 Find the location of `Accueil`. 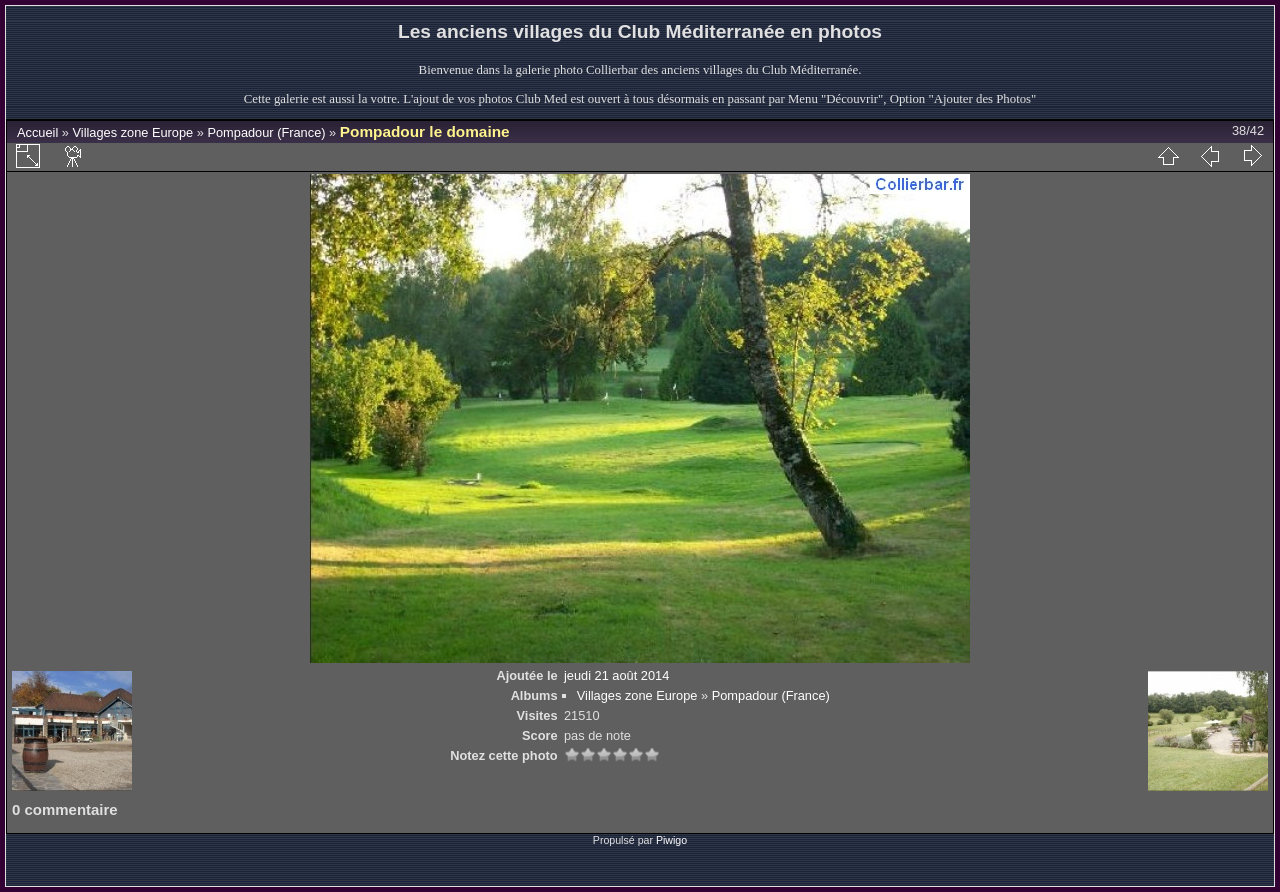

Accueil is located at coordinates (37, 132).